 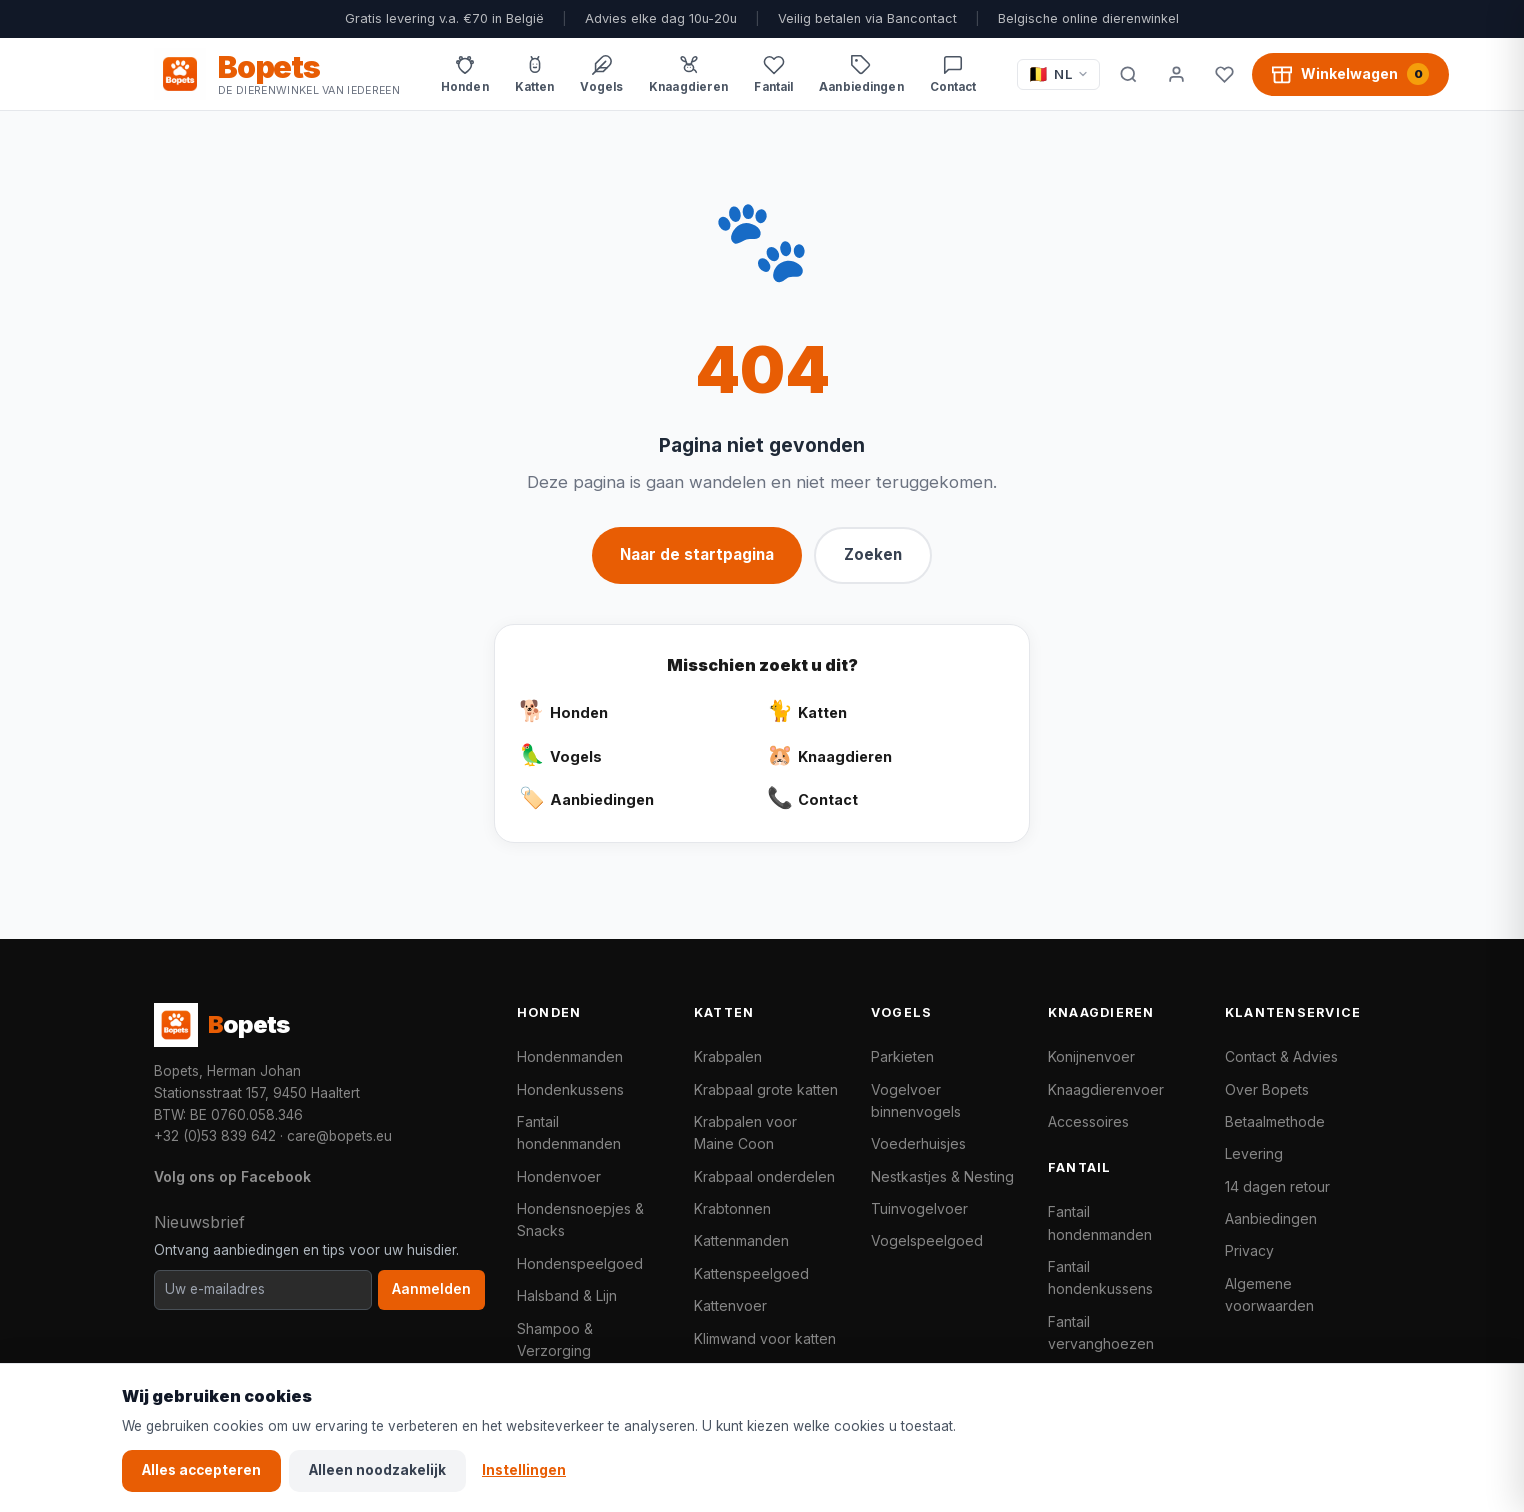 I want to click on Naar de startpagina, so click(x=697, y=554).